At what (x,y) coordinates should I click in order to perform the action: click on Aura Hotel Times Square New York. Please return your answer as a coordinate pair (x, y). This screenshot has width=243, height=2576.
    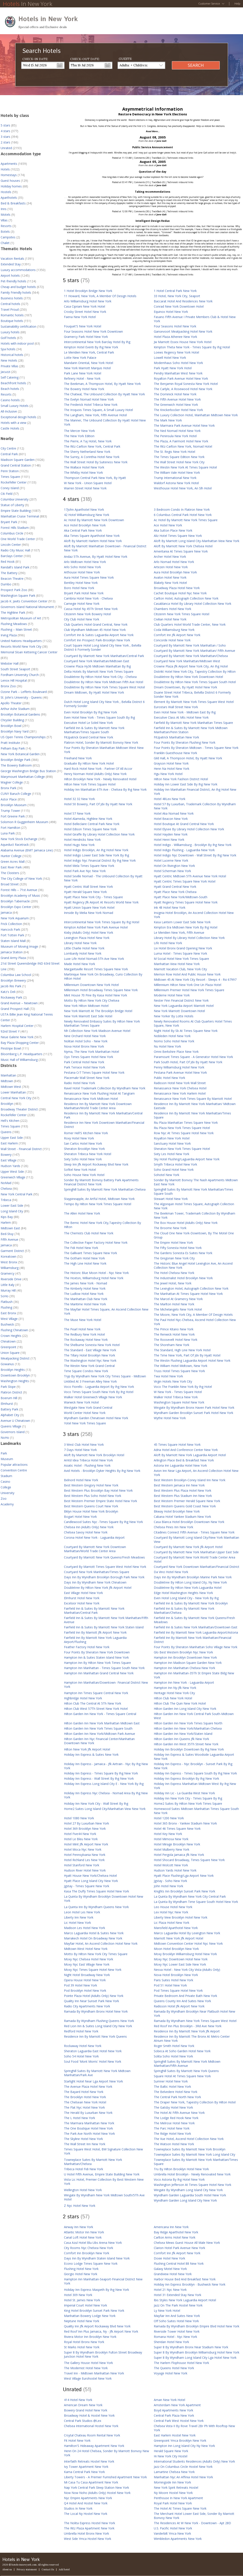
    Looking at the image, I should click on (89, 577).